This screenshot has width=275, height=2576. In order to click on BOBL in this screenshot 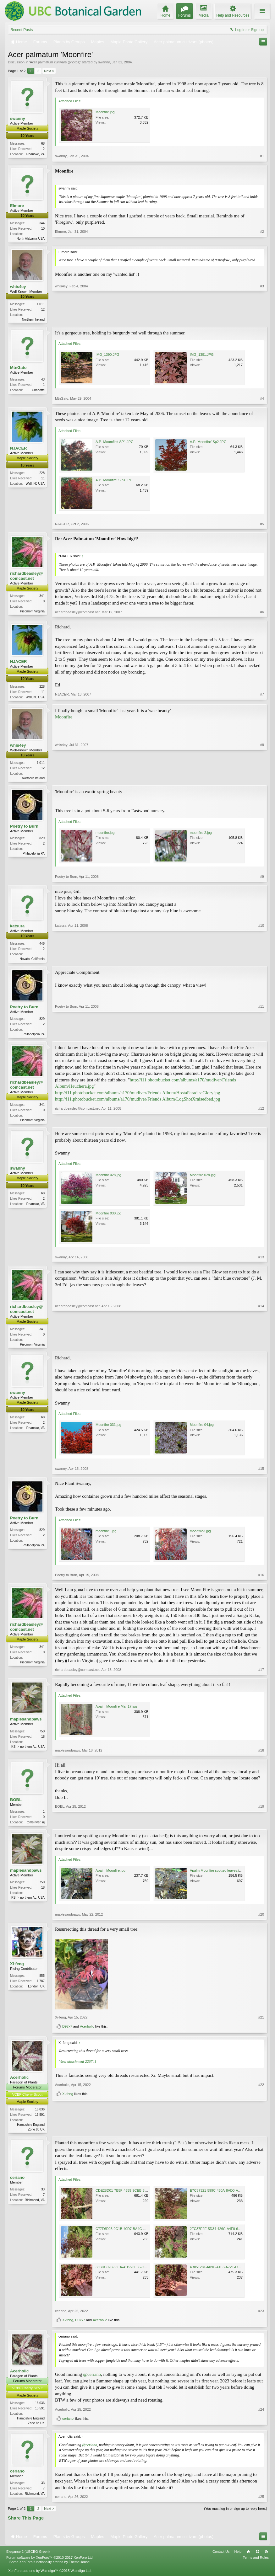, I will do `click(16, 1804)`.